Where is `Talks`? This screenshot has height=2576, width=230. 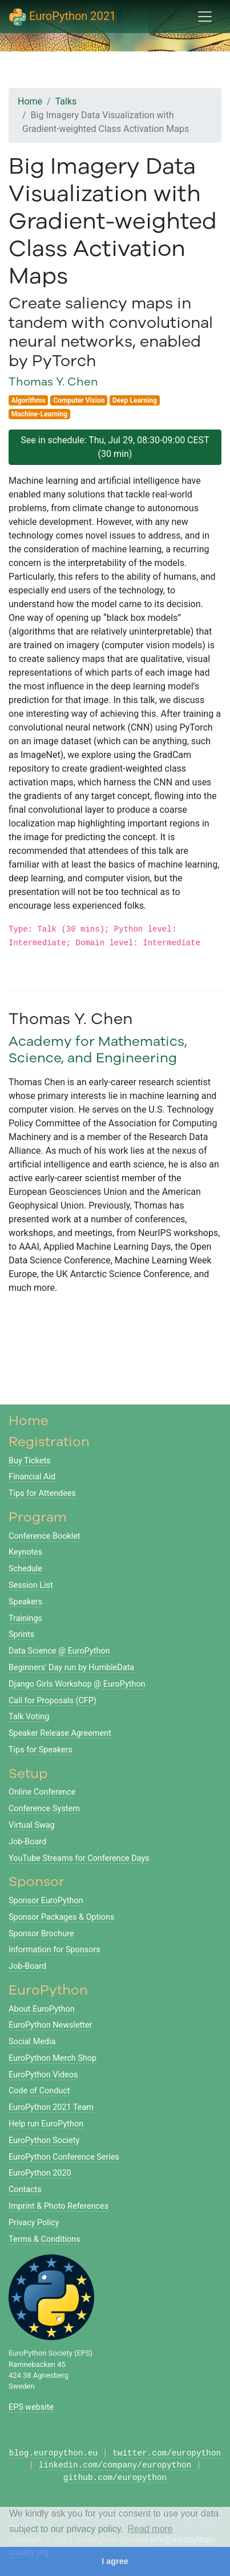 Talks is located at coordinates (66, 101).